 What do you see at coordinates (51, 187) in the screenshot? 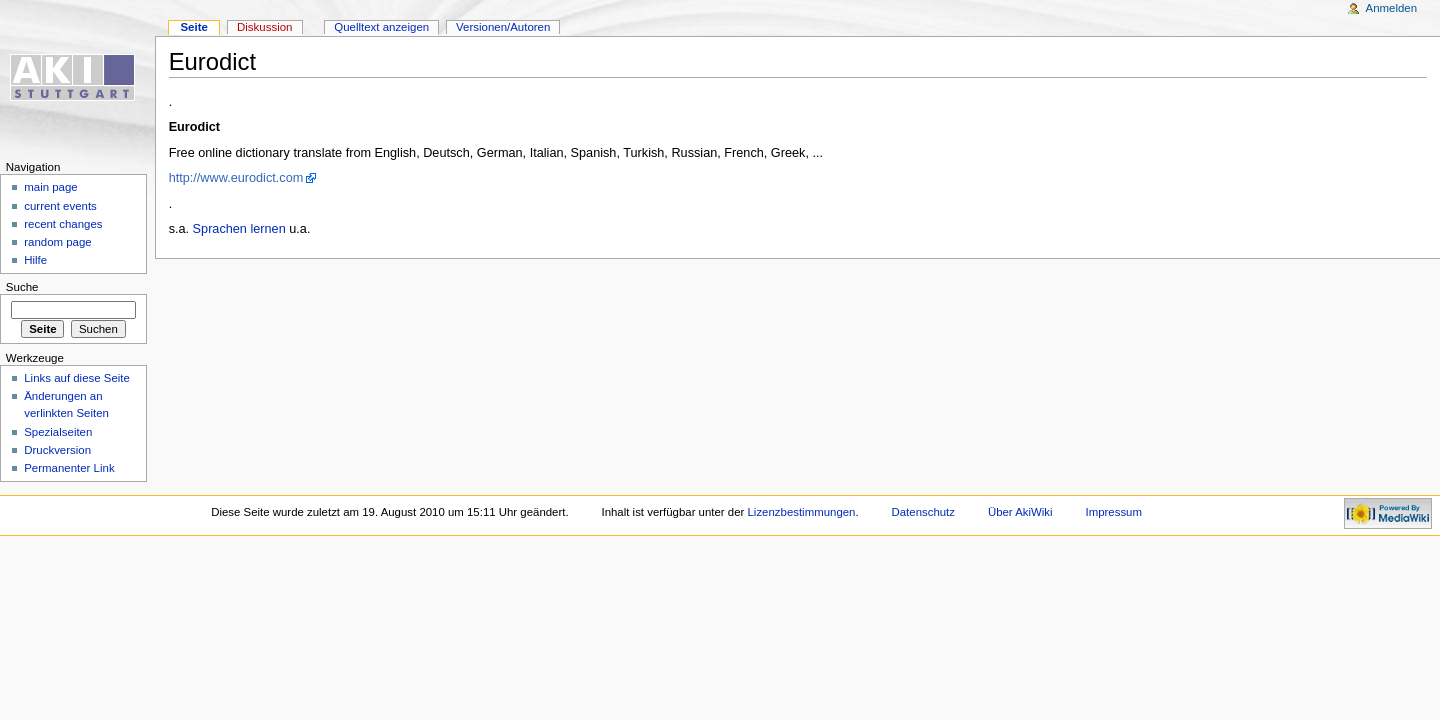
I see `main page` at bounding box center [51, 187].